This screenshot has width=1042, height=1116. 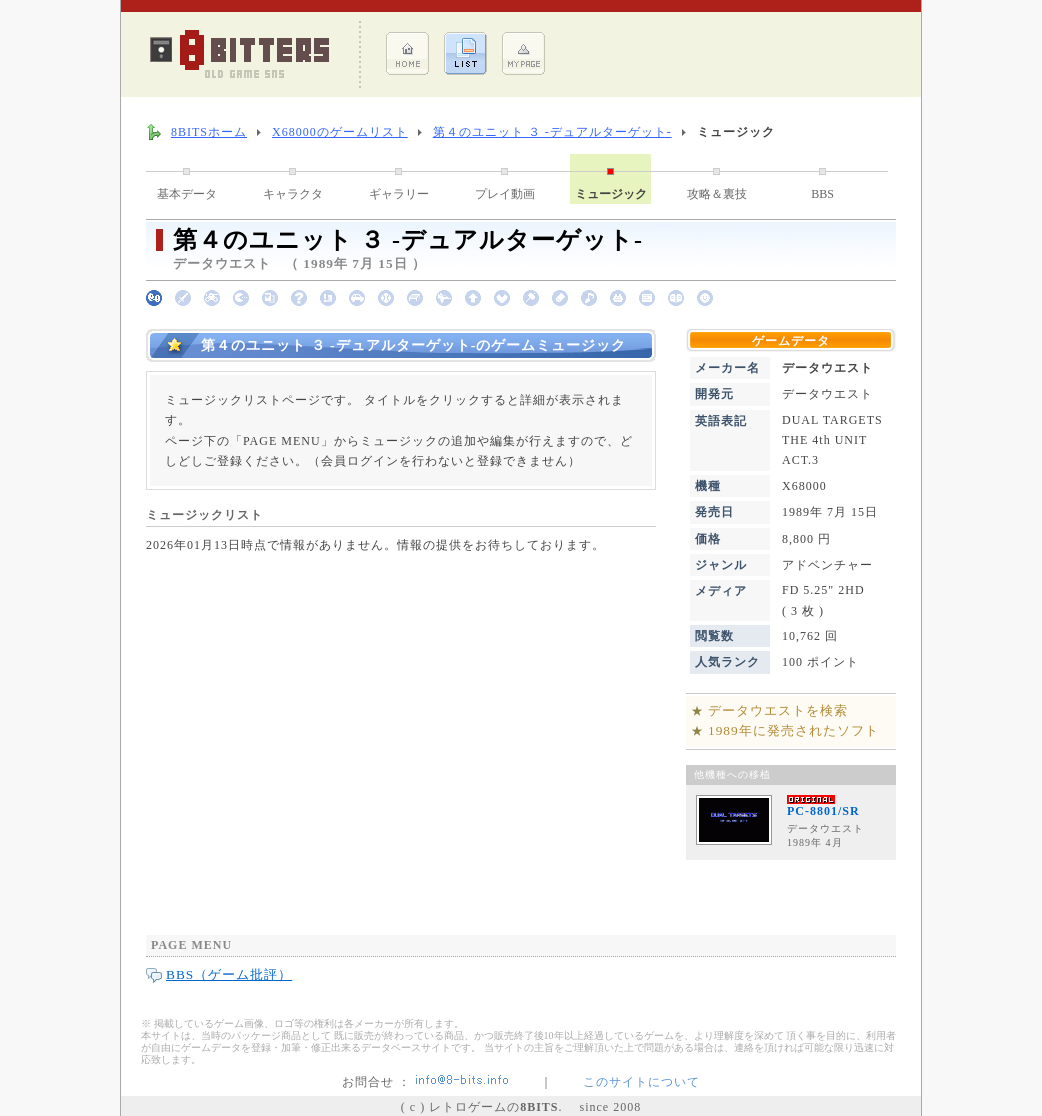 What do you see at coordinates (187, 194) in the screenshot?
I see `基本データ` at bounding box center [187, 194].